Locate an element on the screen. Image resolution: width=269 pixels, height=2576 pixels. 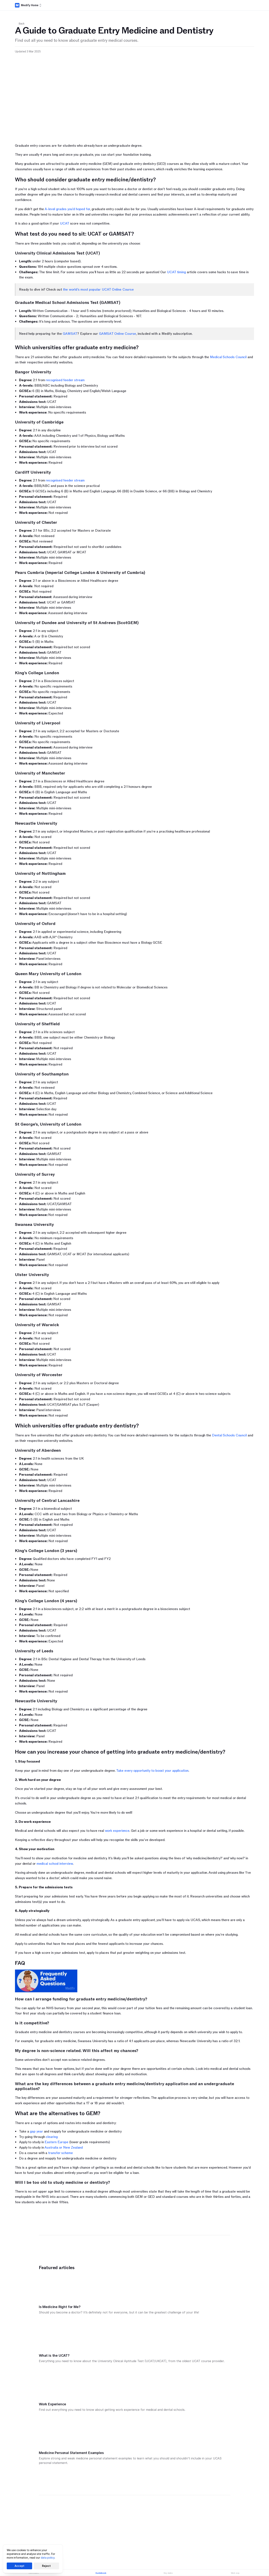
recognised feeder stream is located at coordinates (137, 415).